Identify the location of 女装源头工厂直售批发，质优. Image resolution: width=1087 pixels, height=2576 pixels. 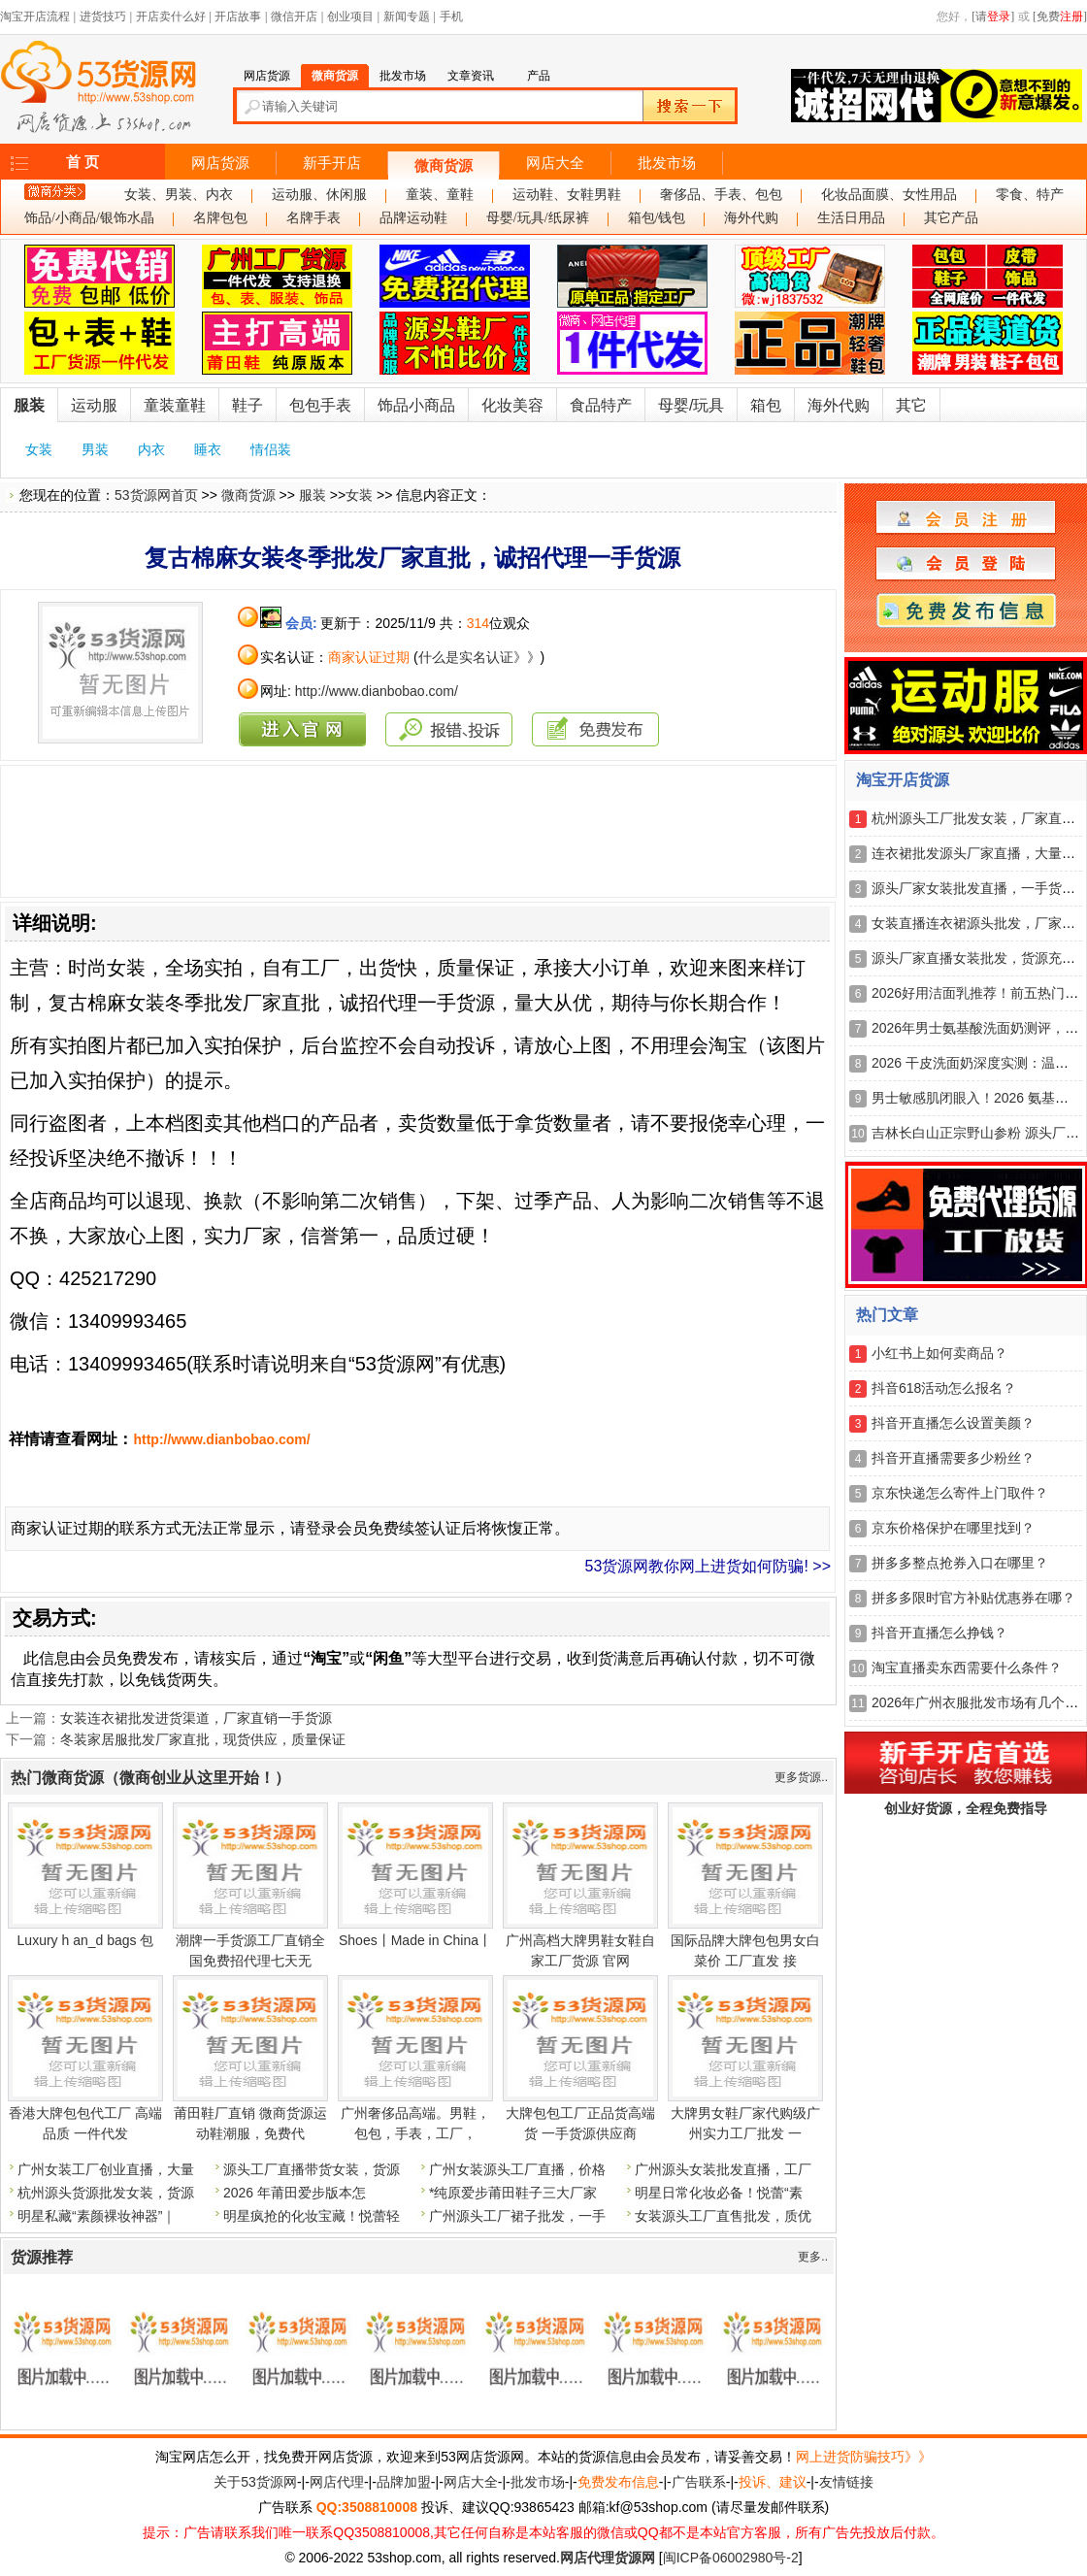
(723, 2216).